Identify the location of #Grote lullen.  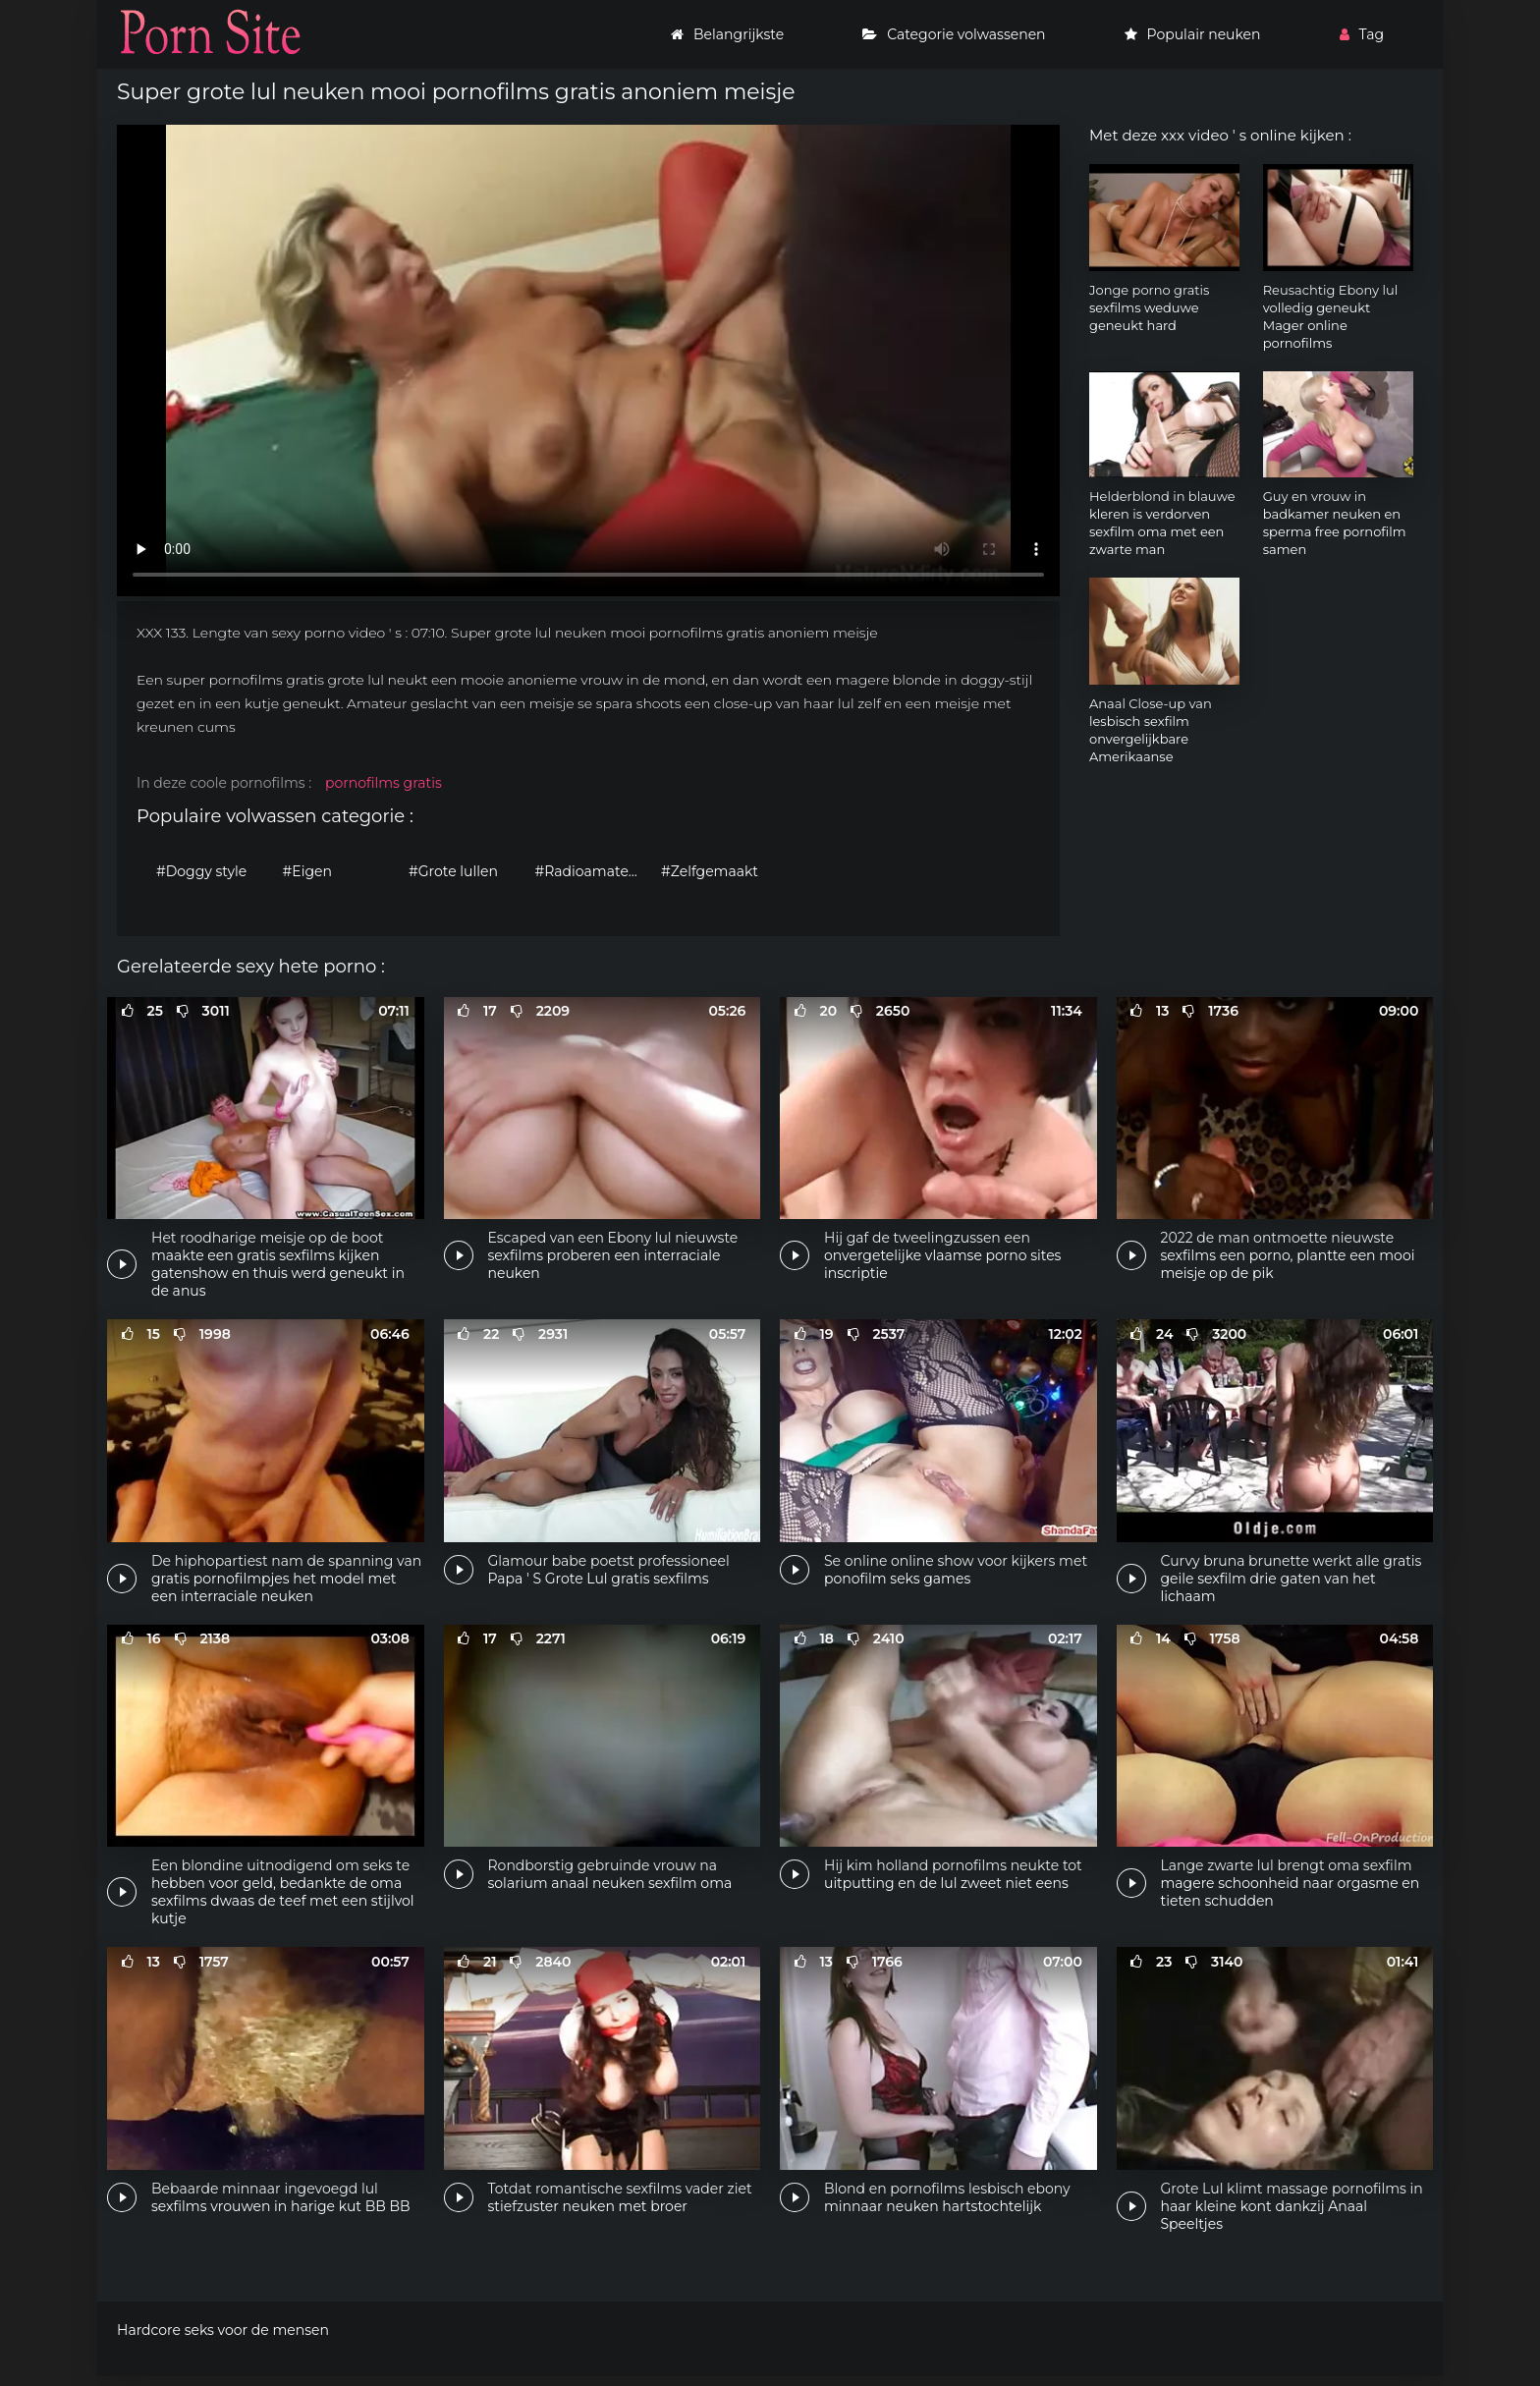
(453, 871).